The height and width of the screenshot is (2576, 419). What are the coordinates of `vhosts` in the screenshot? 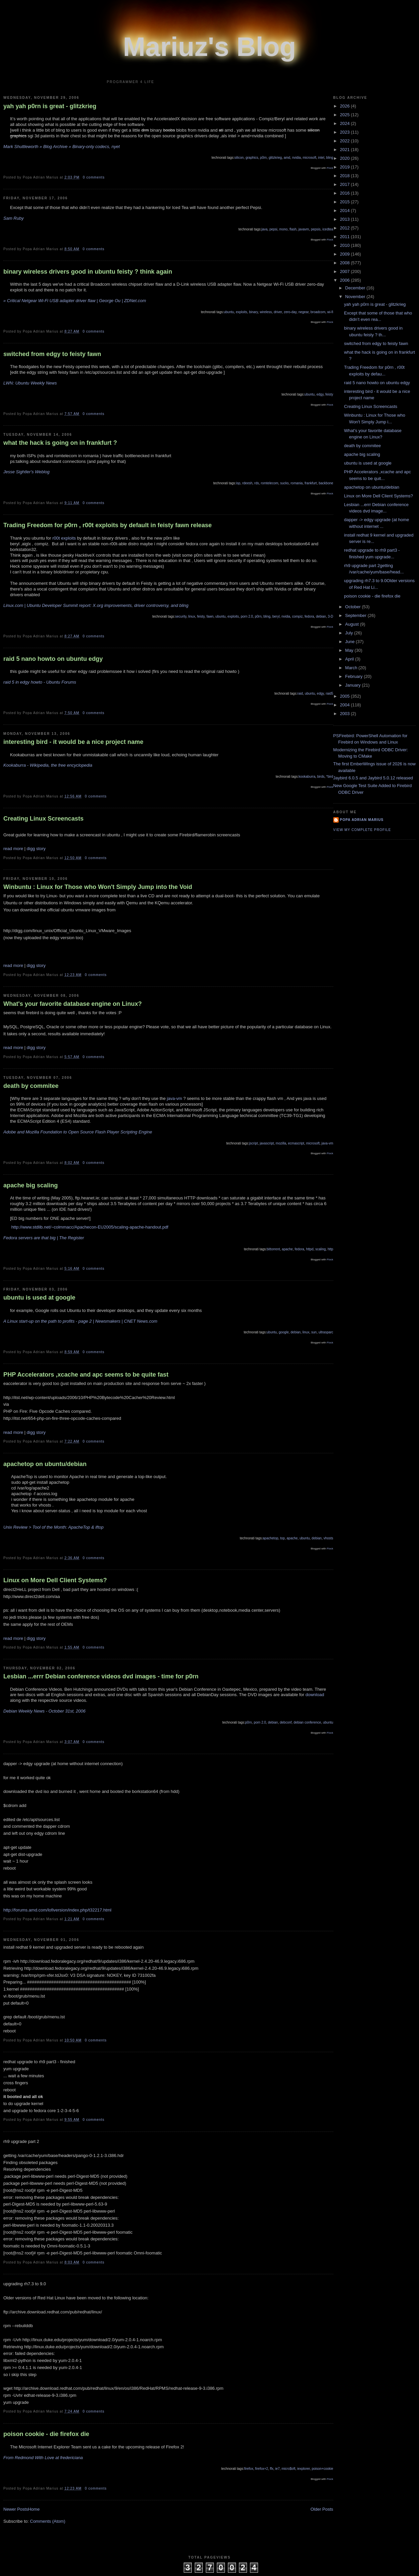 It's located at (328, 1538).